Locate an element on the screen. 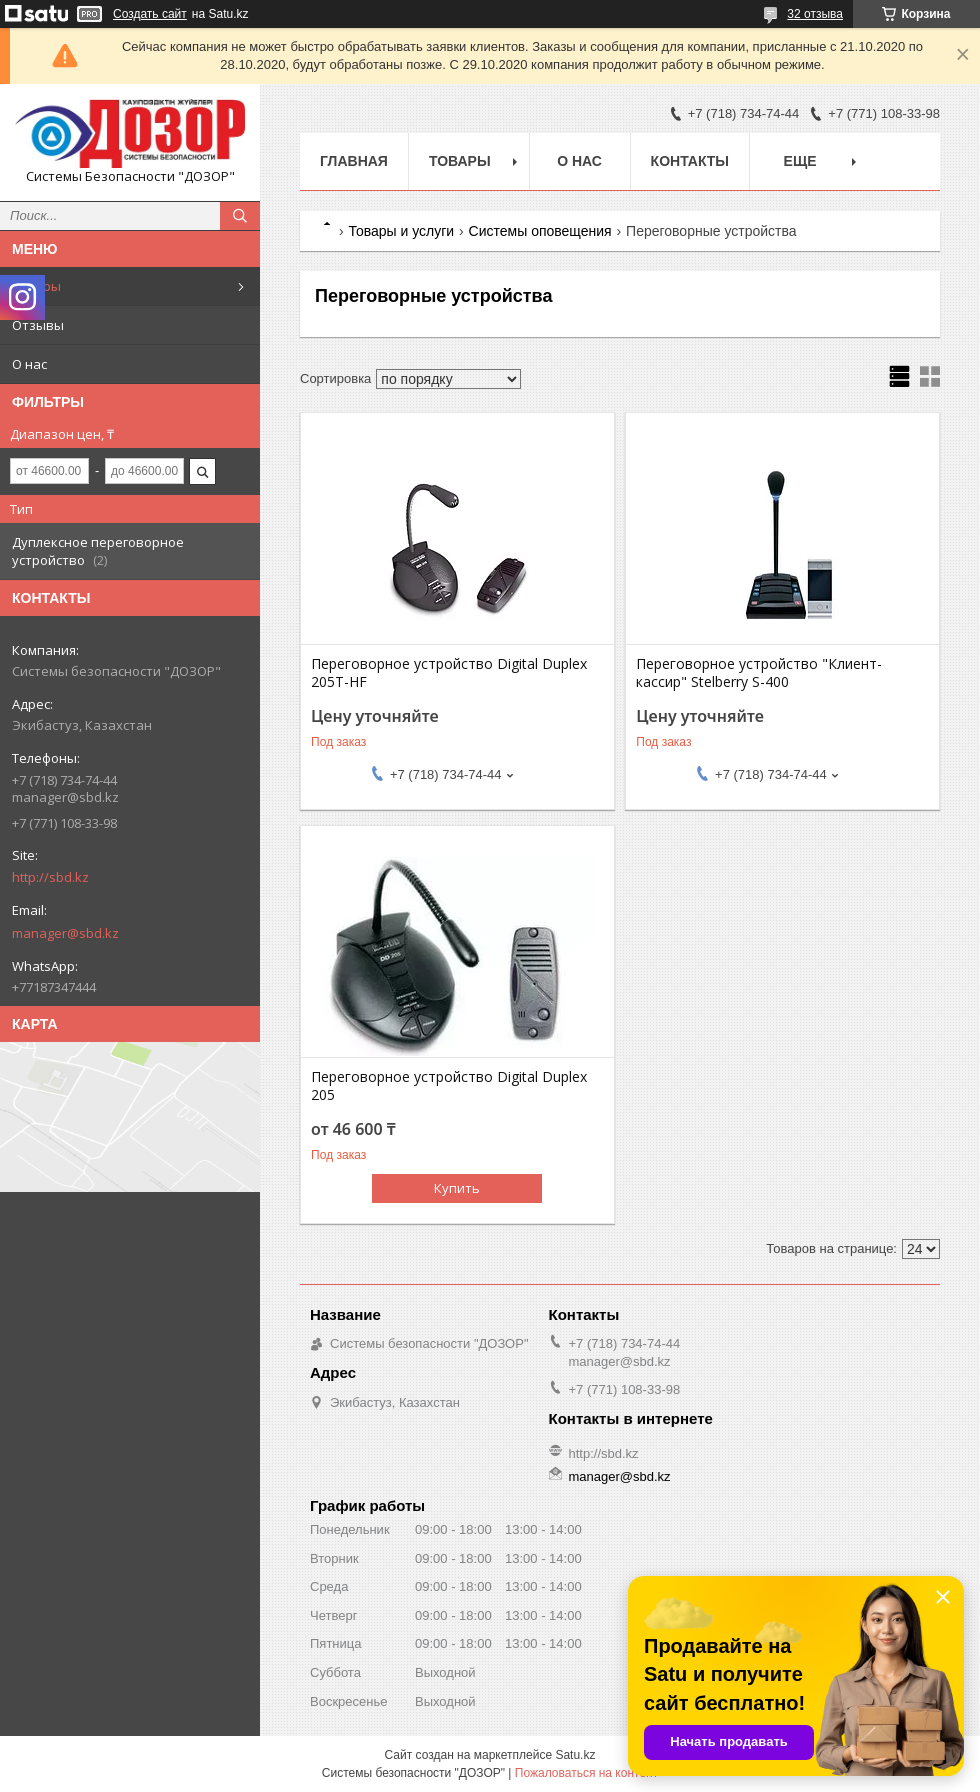 The width and height of the screenshot is (980, 1792). Товары is located at coordinates (36, 286).